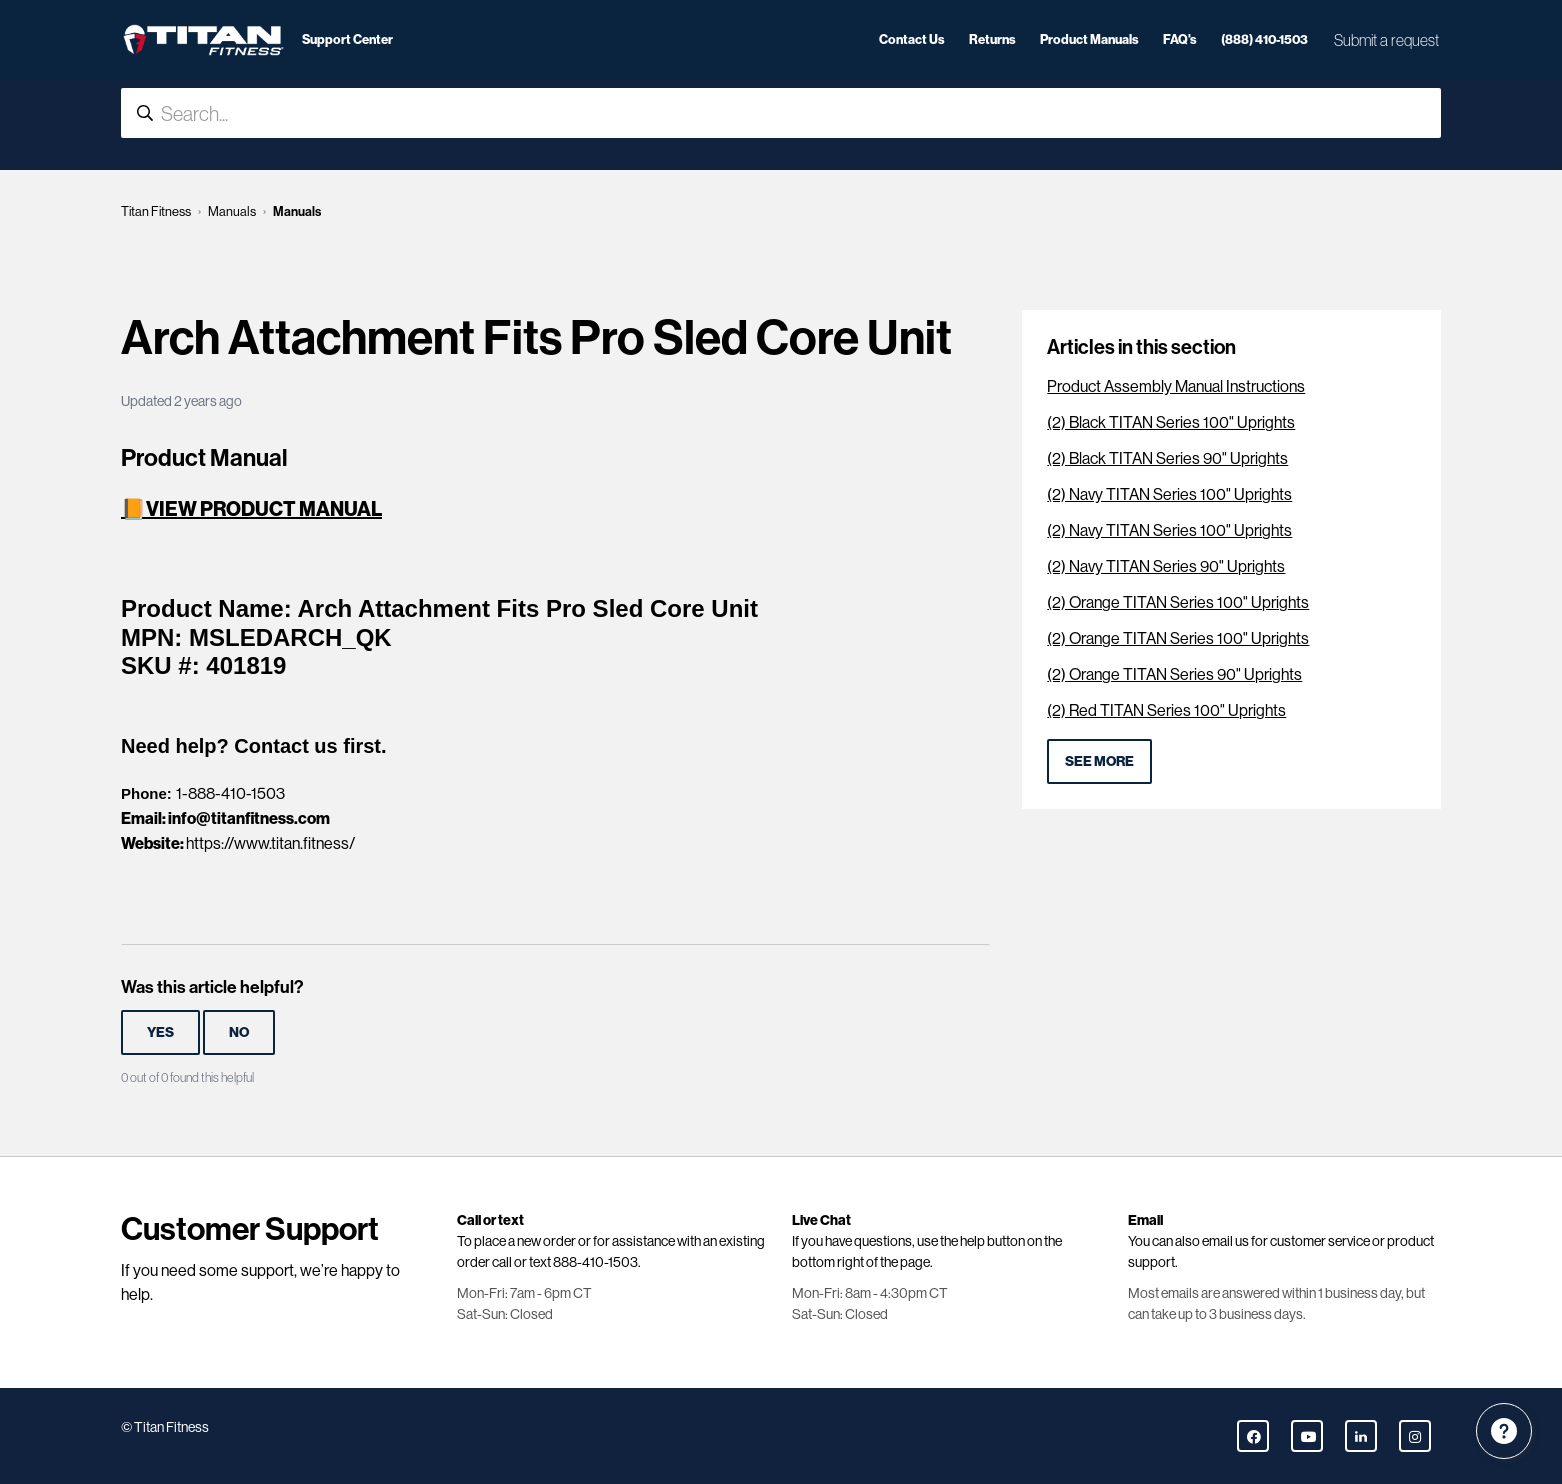 Image resolution: width=1562 pixels, height=1484 pixels. I want to click on Product Assembly Manual Instructions, so click(1176, 386).